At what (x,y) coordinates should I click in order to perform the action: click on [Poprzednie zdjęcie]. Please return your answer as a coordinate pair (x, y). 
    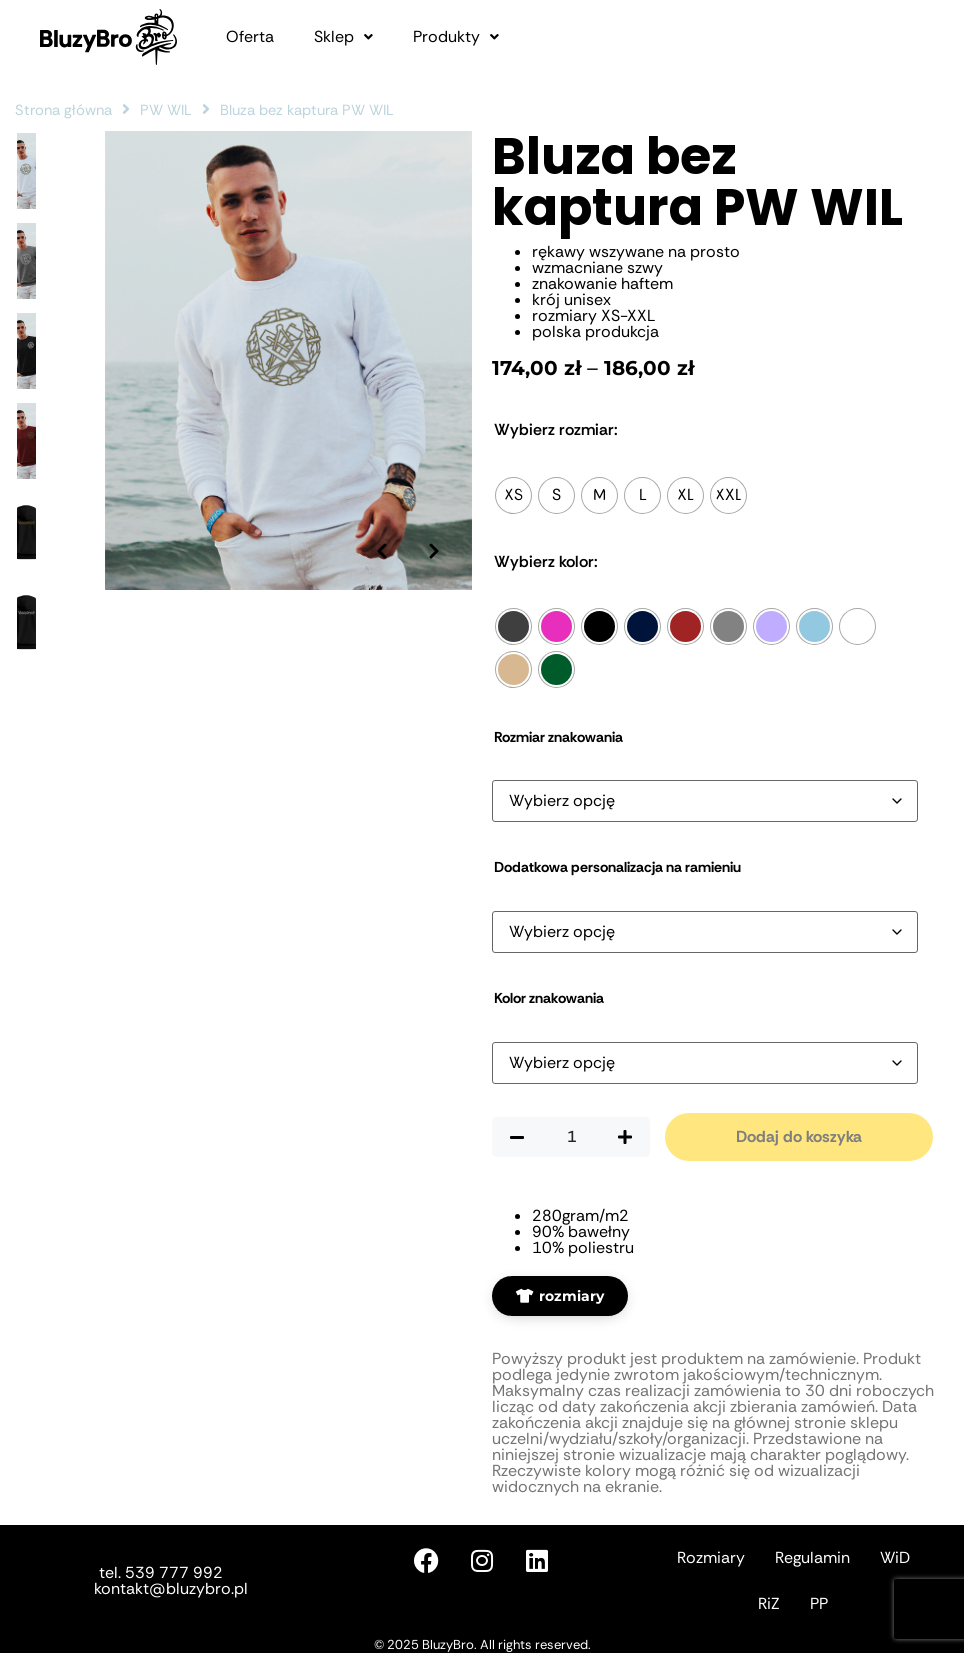
    Looking at the image, I should click on (377, 531).